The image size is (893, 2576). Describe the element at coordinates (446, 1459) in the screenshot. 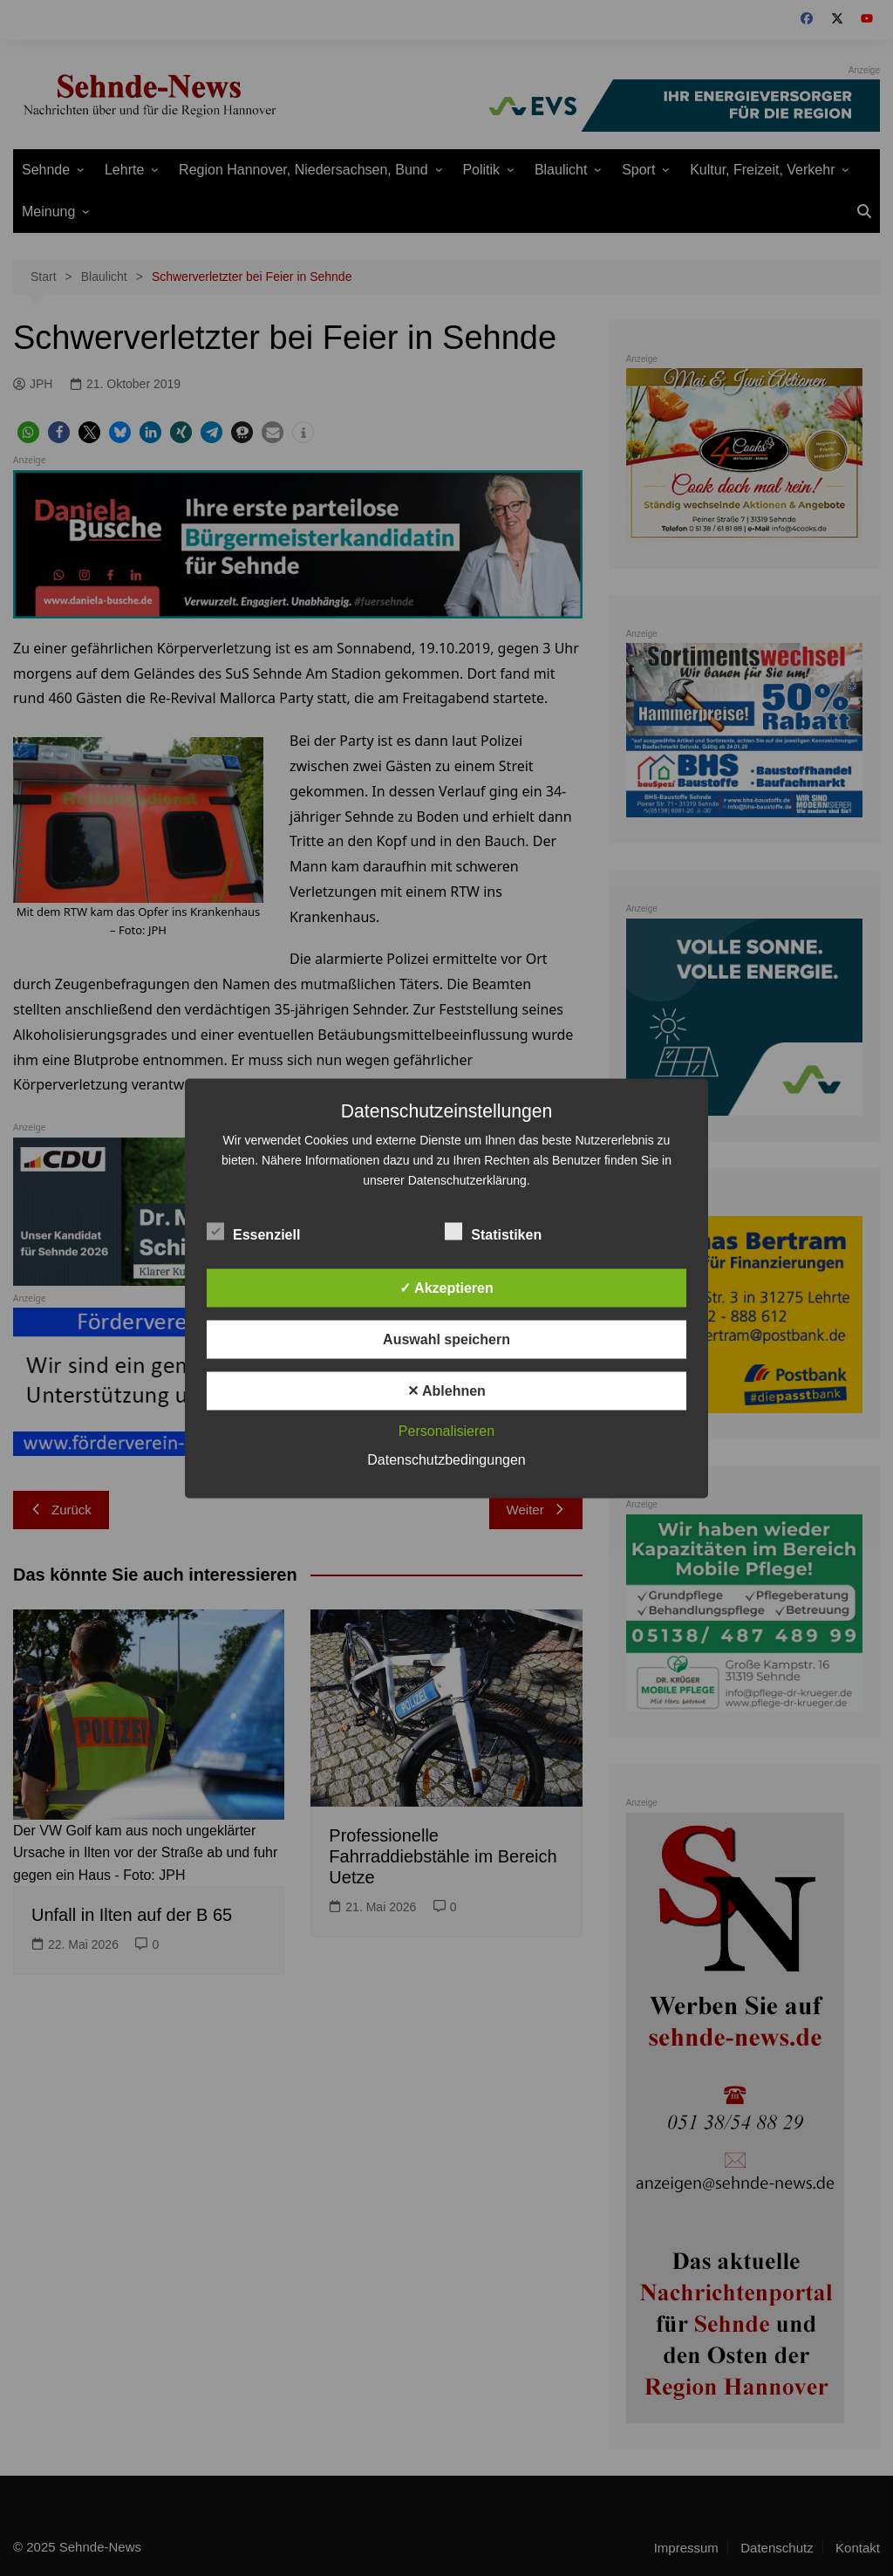

I see `Datenschutzbedingungen` at that location.